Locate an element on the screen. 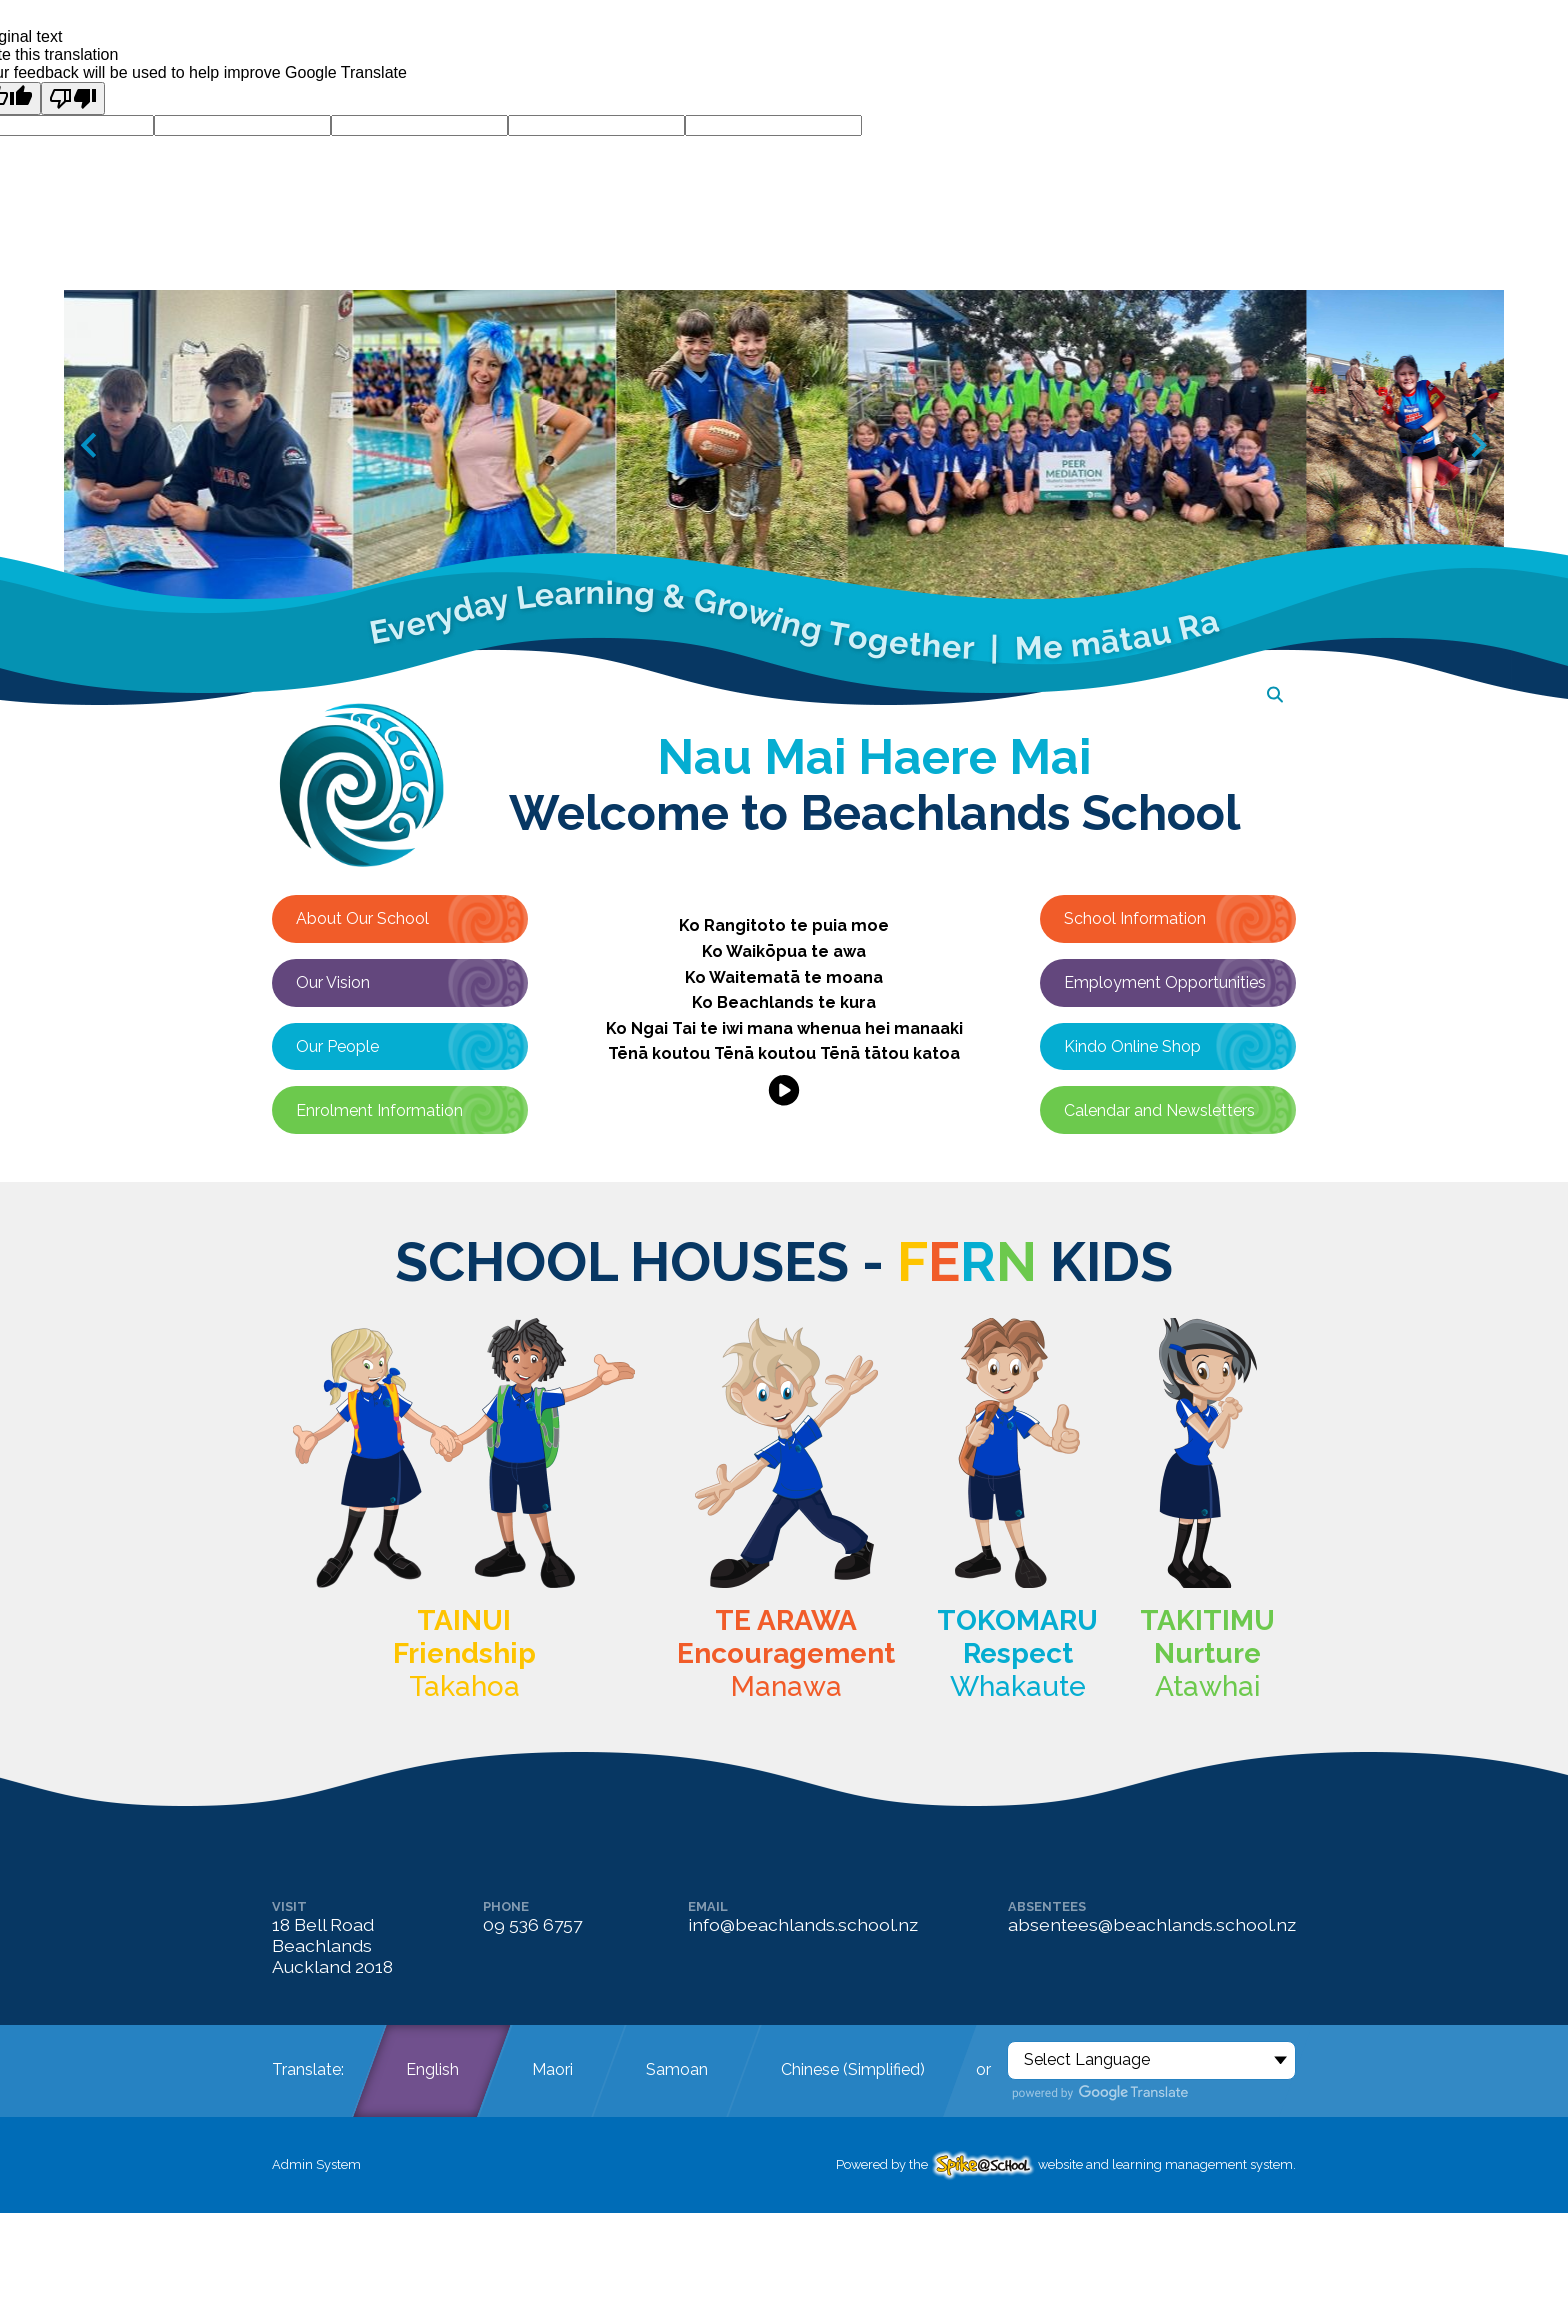 The height and width of the screenshot is (2313, 1568). Kindo Online Shop is located at coordinates (1132, 1046).